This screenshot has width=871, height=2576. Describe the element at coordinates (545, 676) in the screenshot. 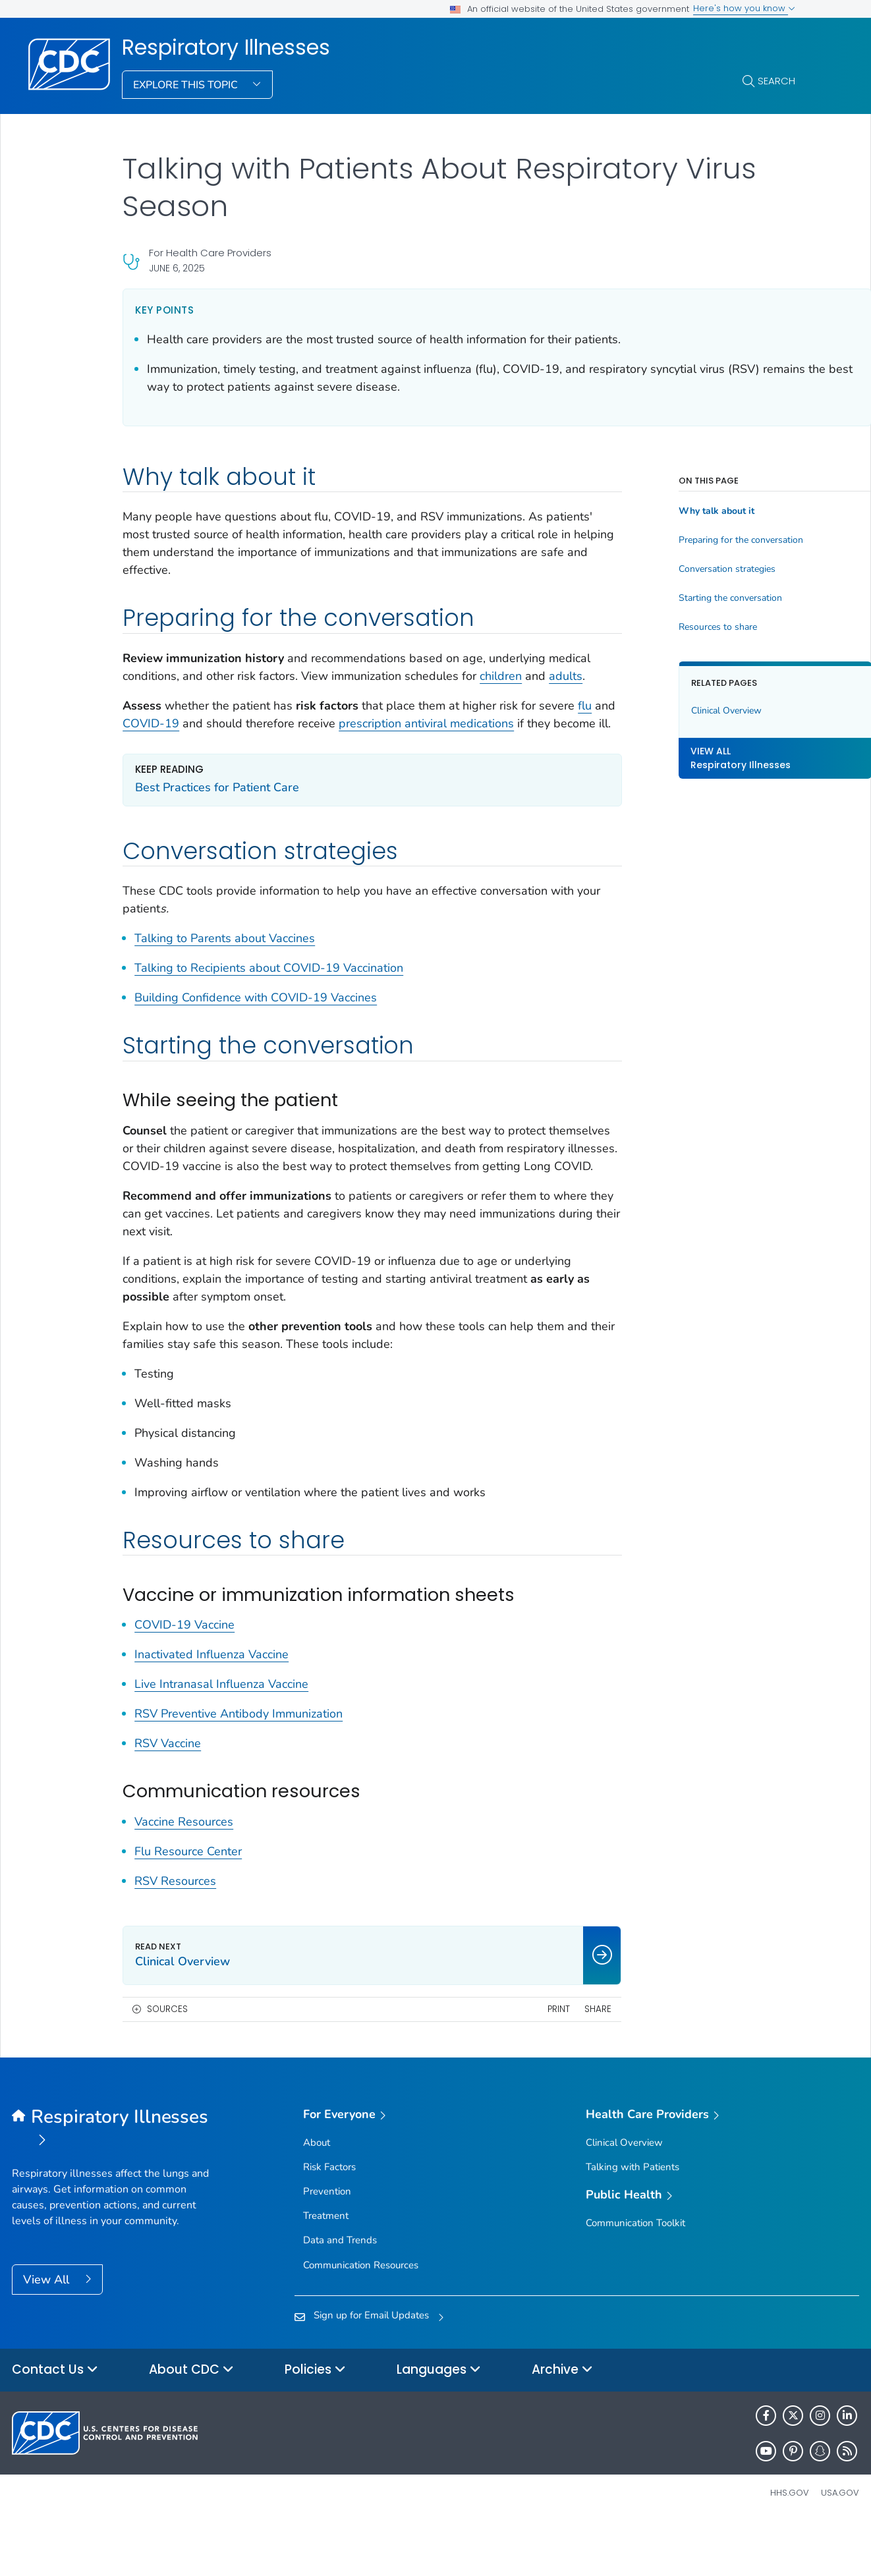

I see `children` at that location.